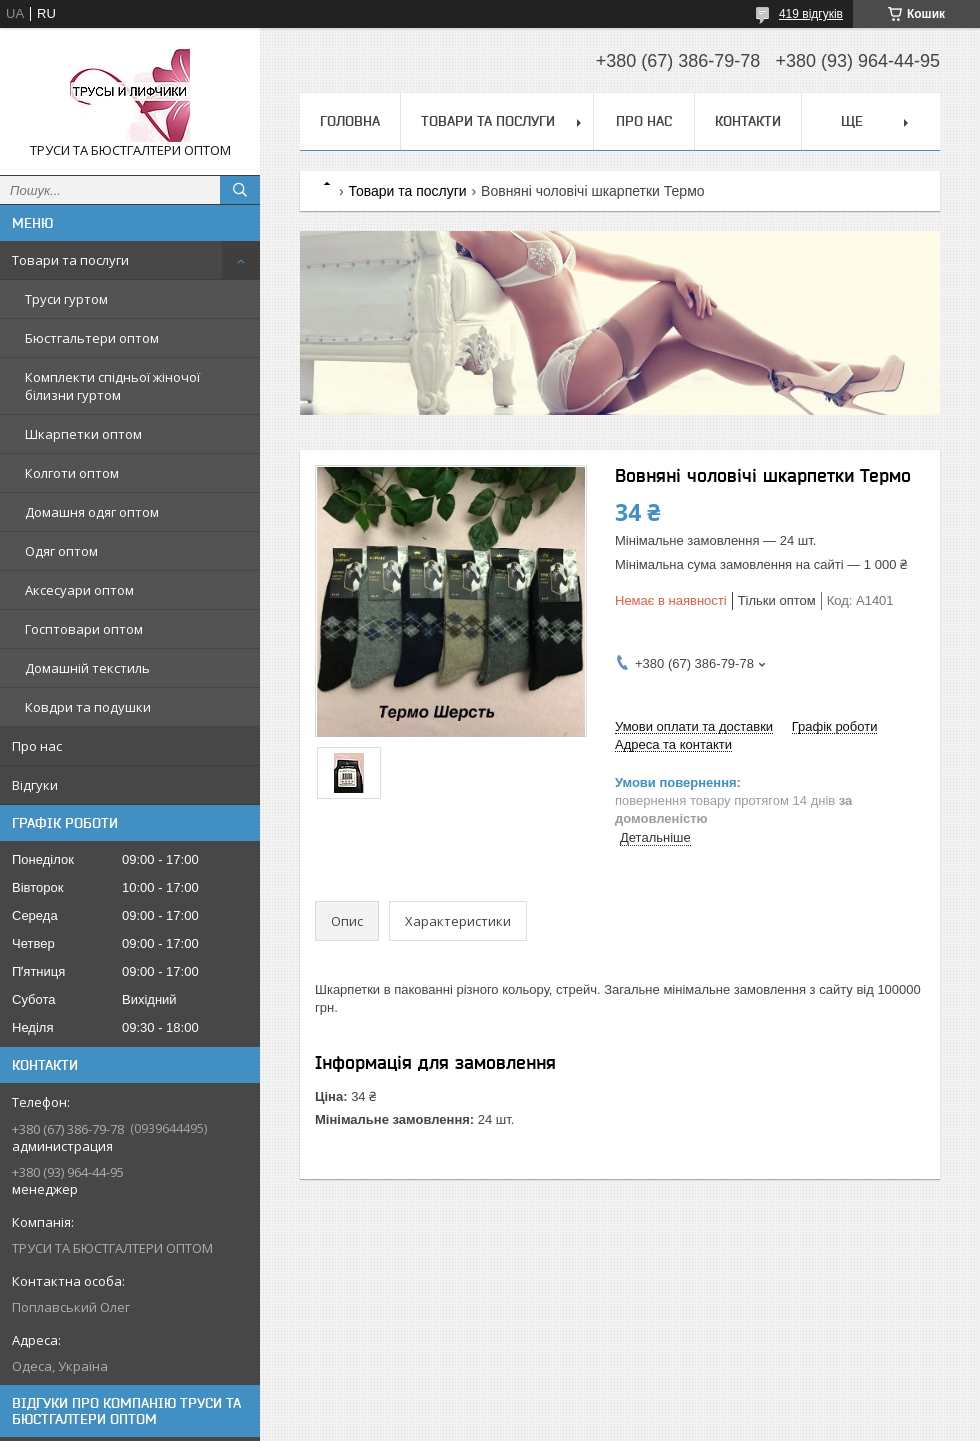 The width and height of the screenshot is (980, 1441). What do you see at coordinates (84, 629) in the screenshot?
I see `Госптовари оптом` at bounding box center [84, 629].